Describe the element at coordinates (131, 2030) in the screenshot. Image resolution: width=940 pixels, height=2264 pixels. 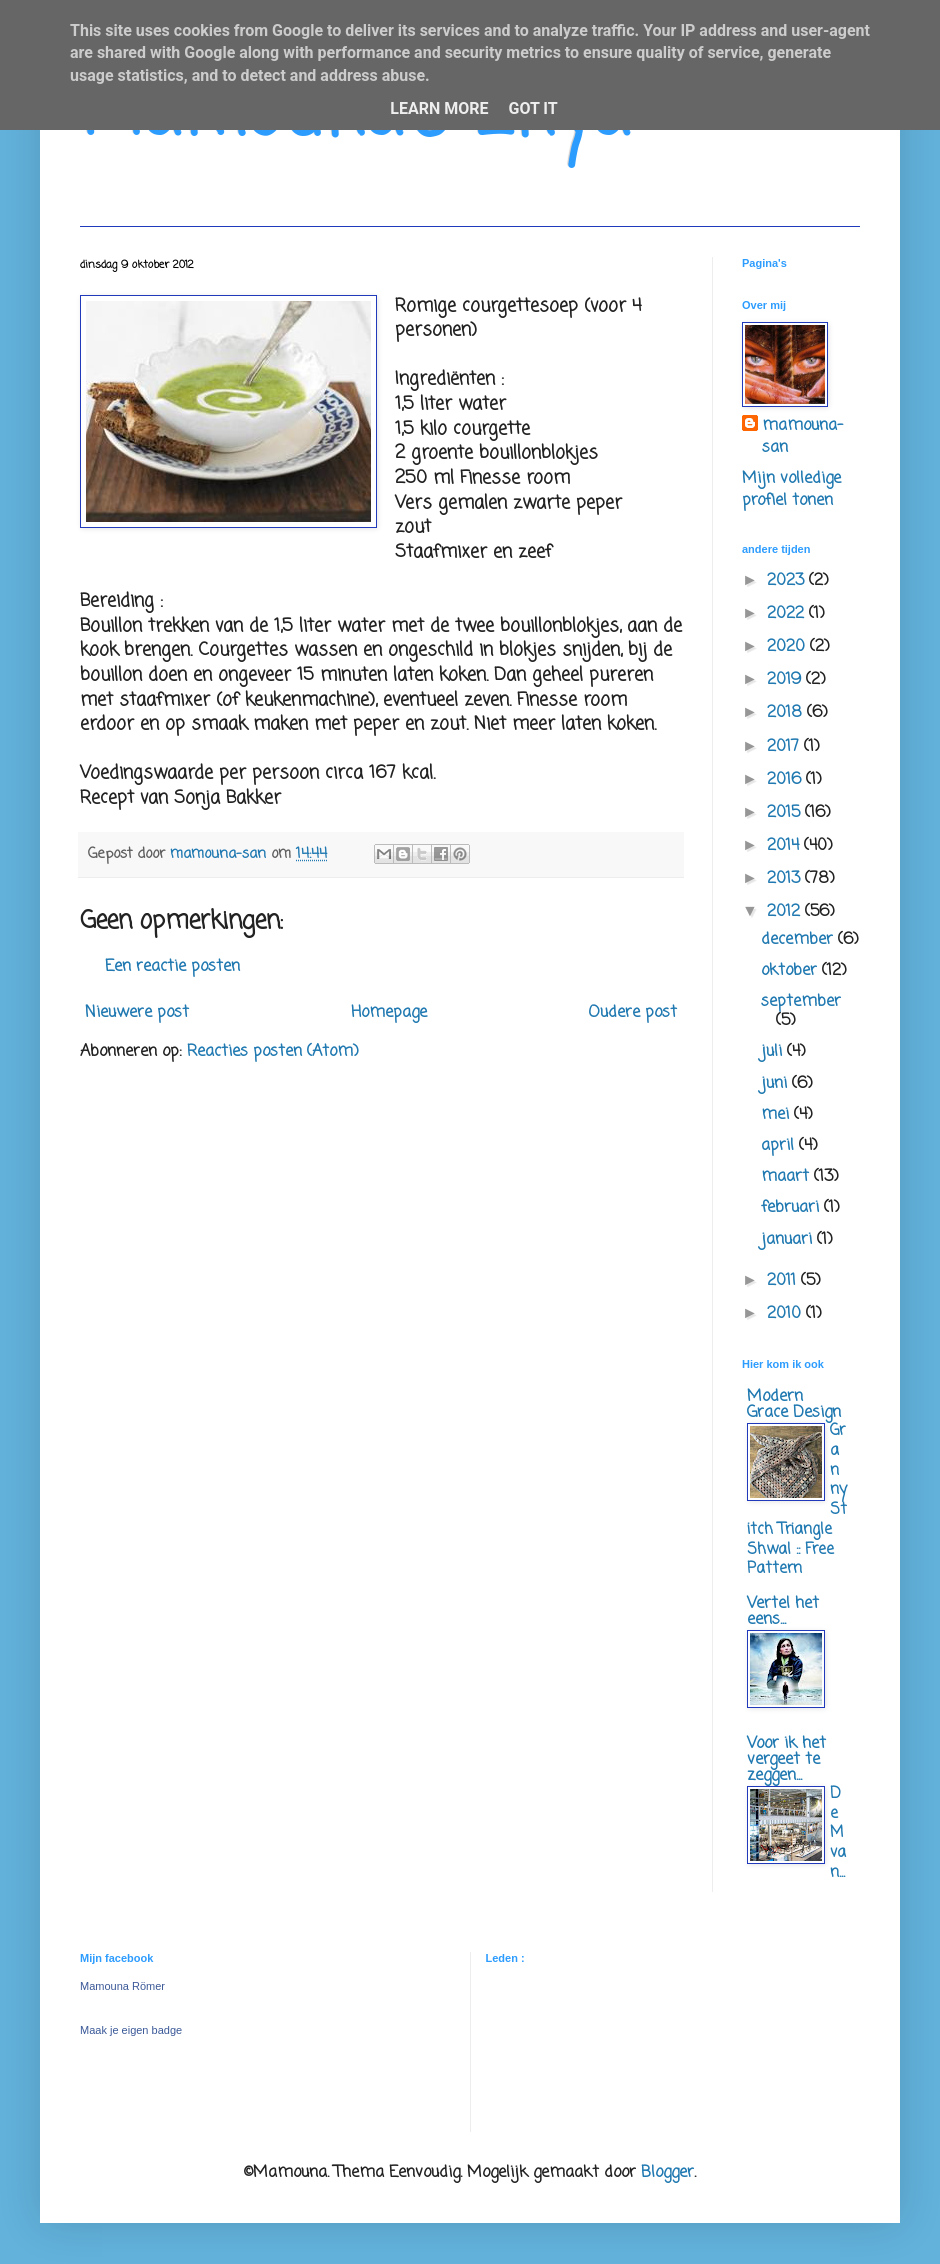
I see `Maak je eigen badge` at that location.